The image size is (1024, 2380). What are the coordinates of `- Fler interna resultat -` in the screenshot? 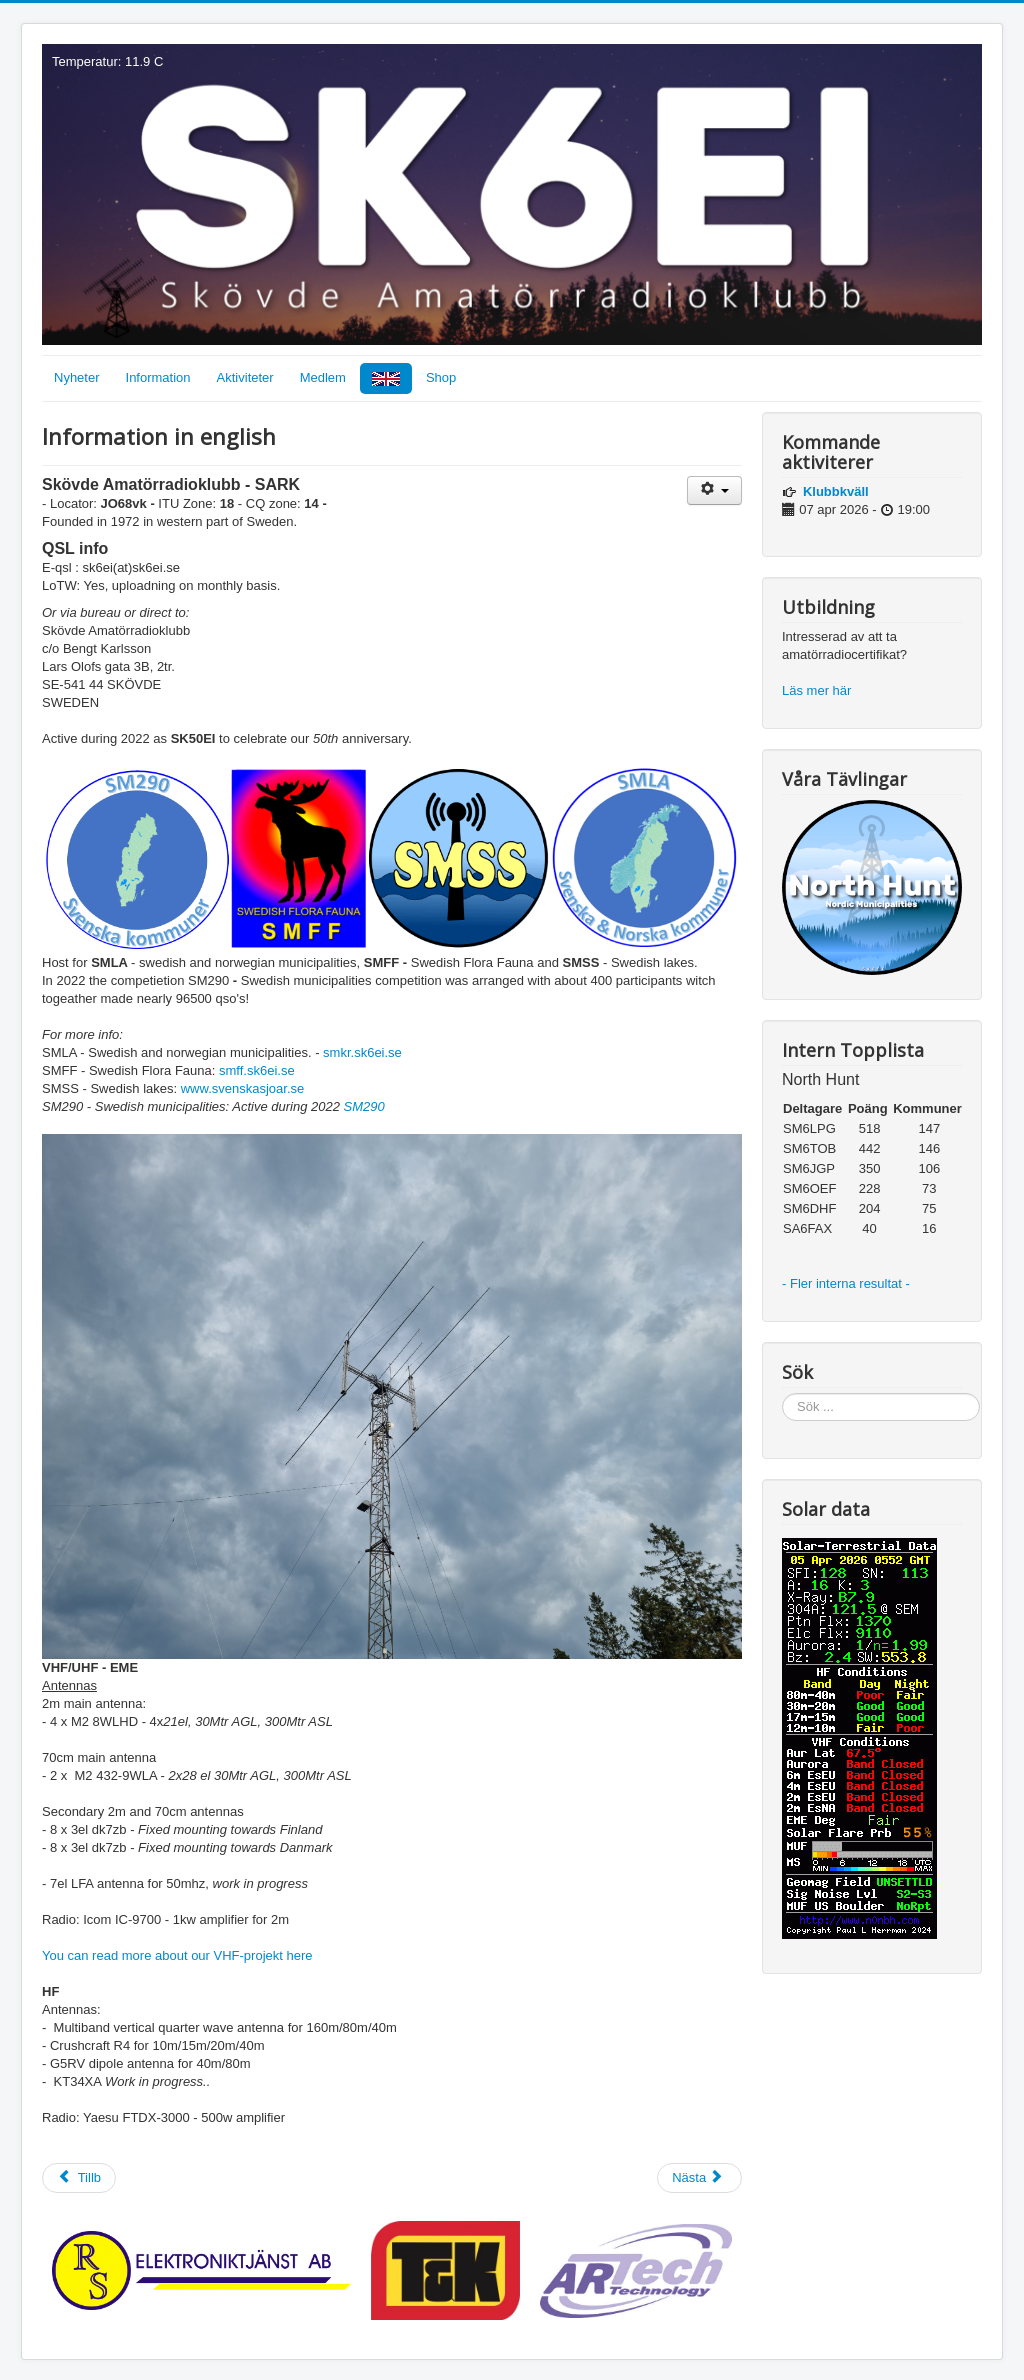 It's located at (848, 1283).